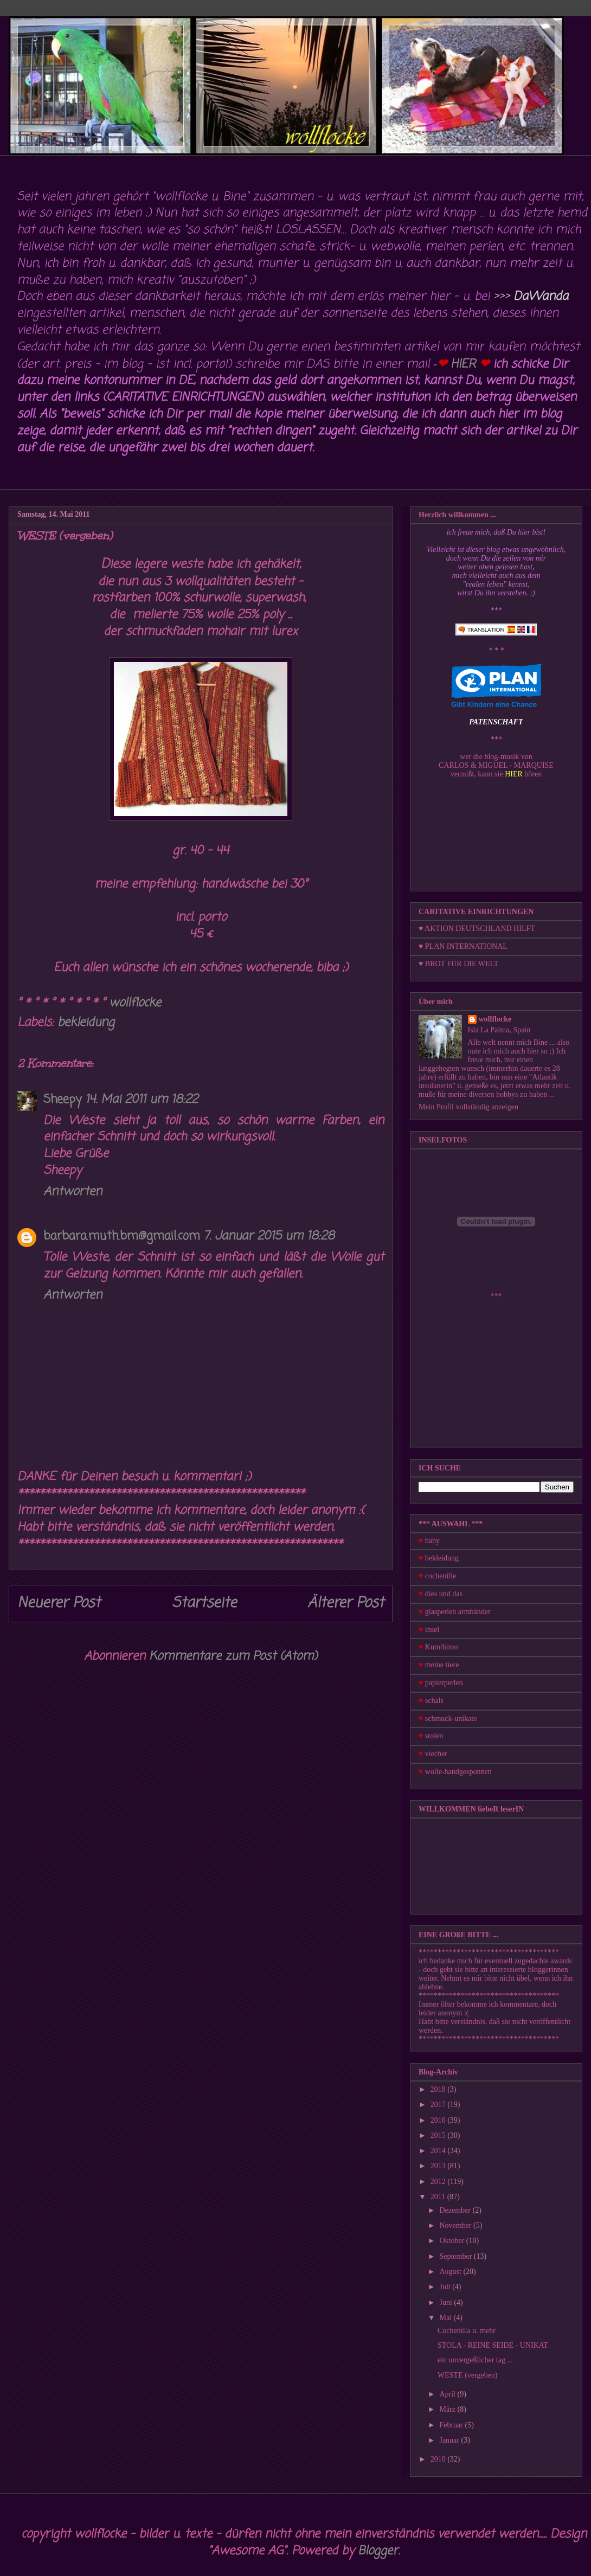 This screenshot has width=591, height=2576. What do you see at coordinates (446, 2318) in the screenshot?
I see `Mai` at bounding box center [446, 2318].